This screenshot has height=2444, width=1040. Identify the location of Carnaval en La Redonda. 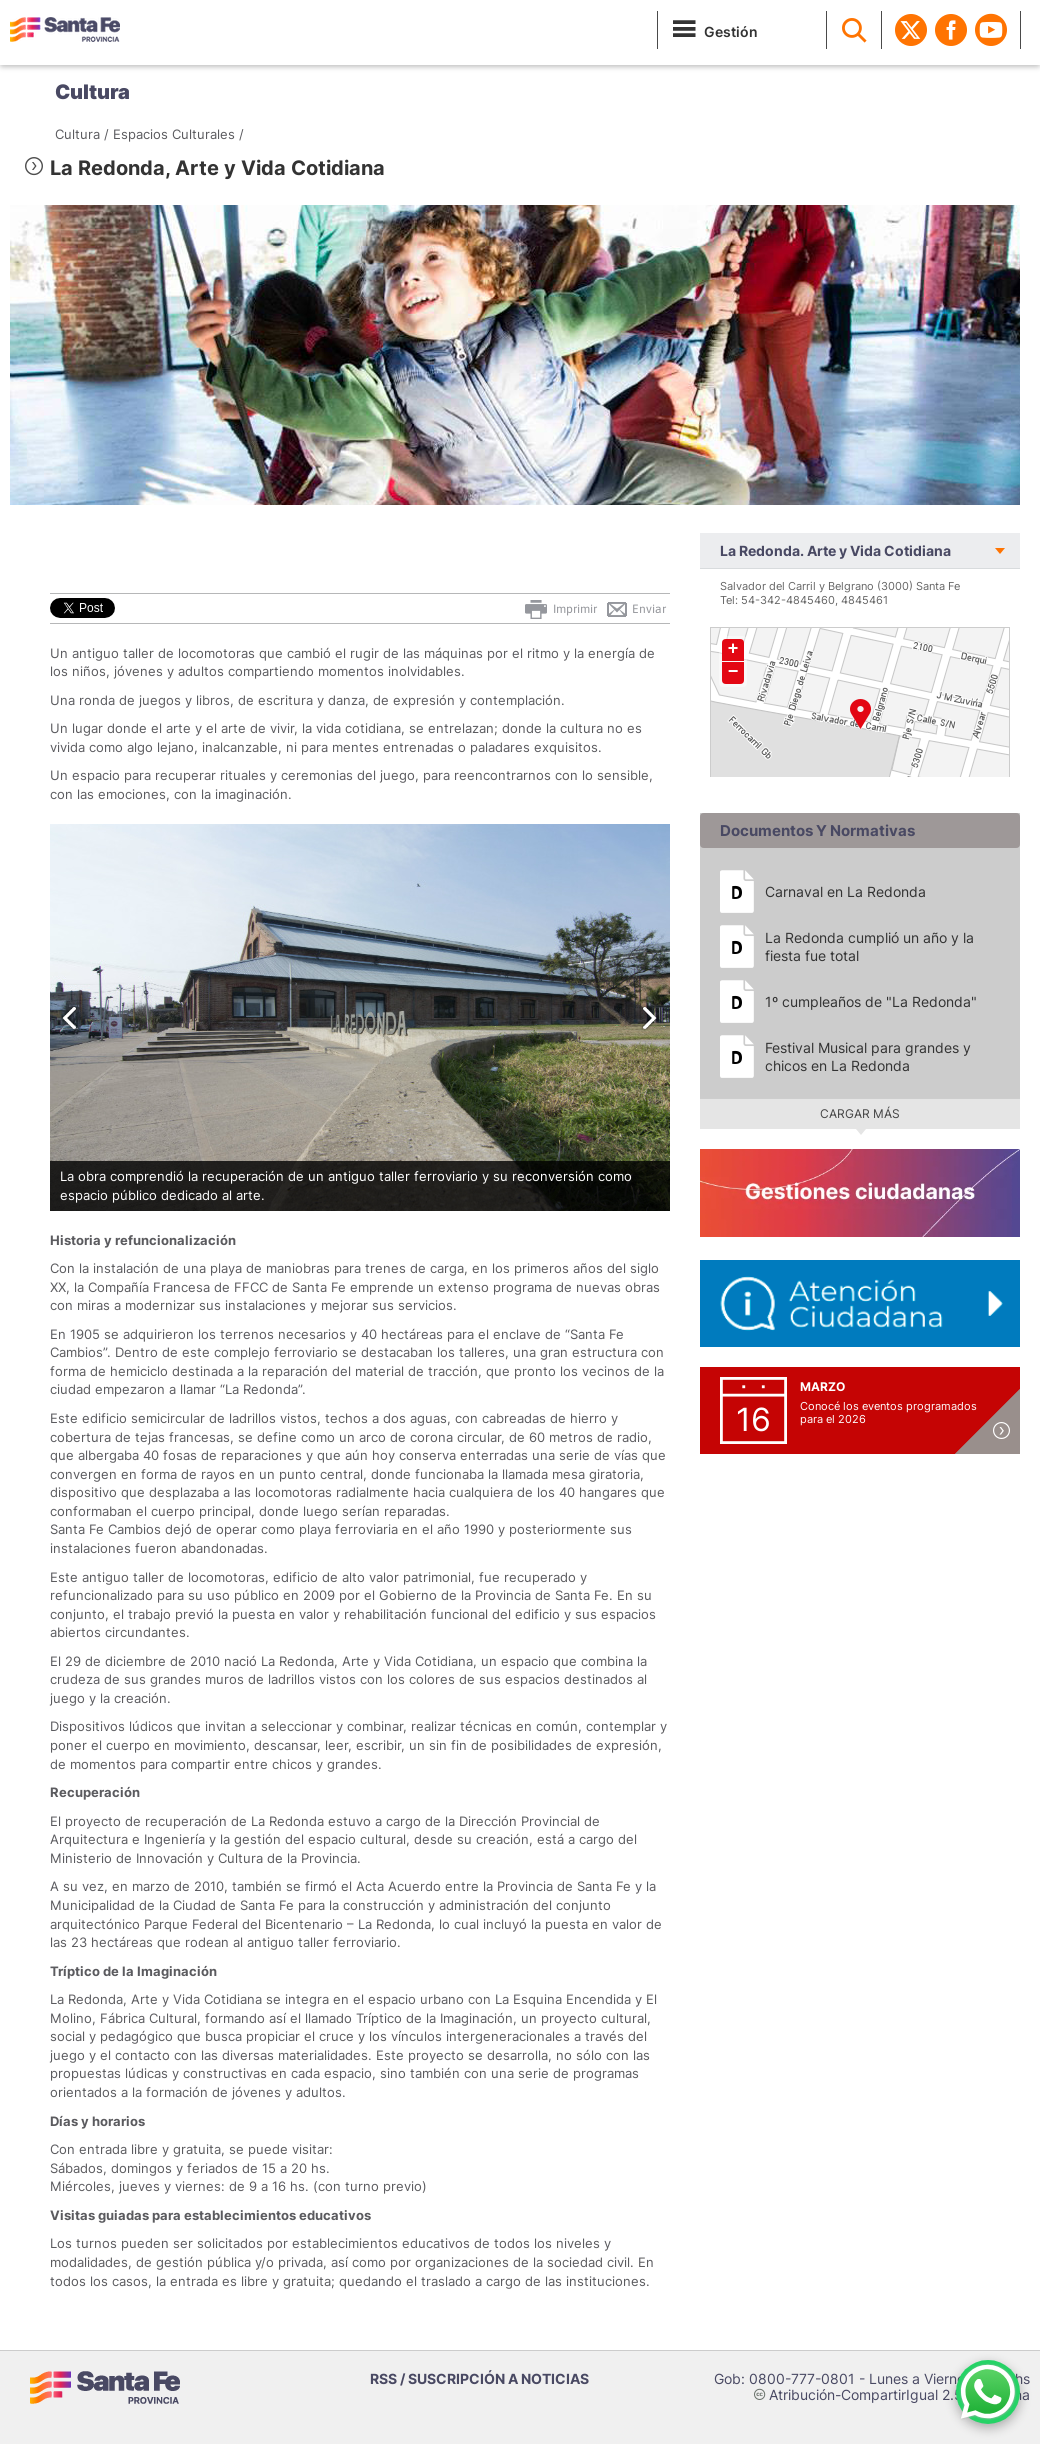
(845, 891).